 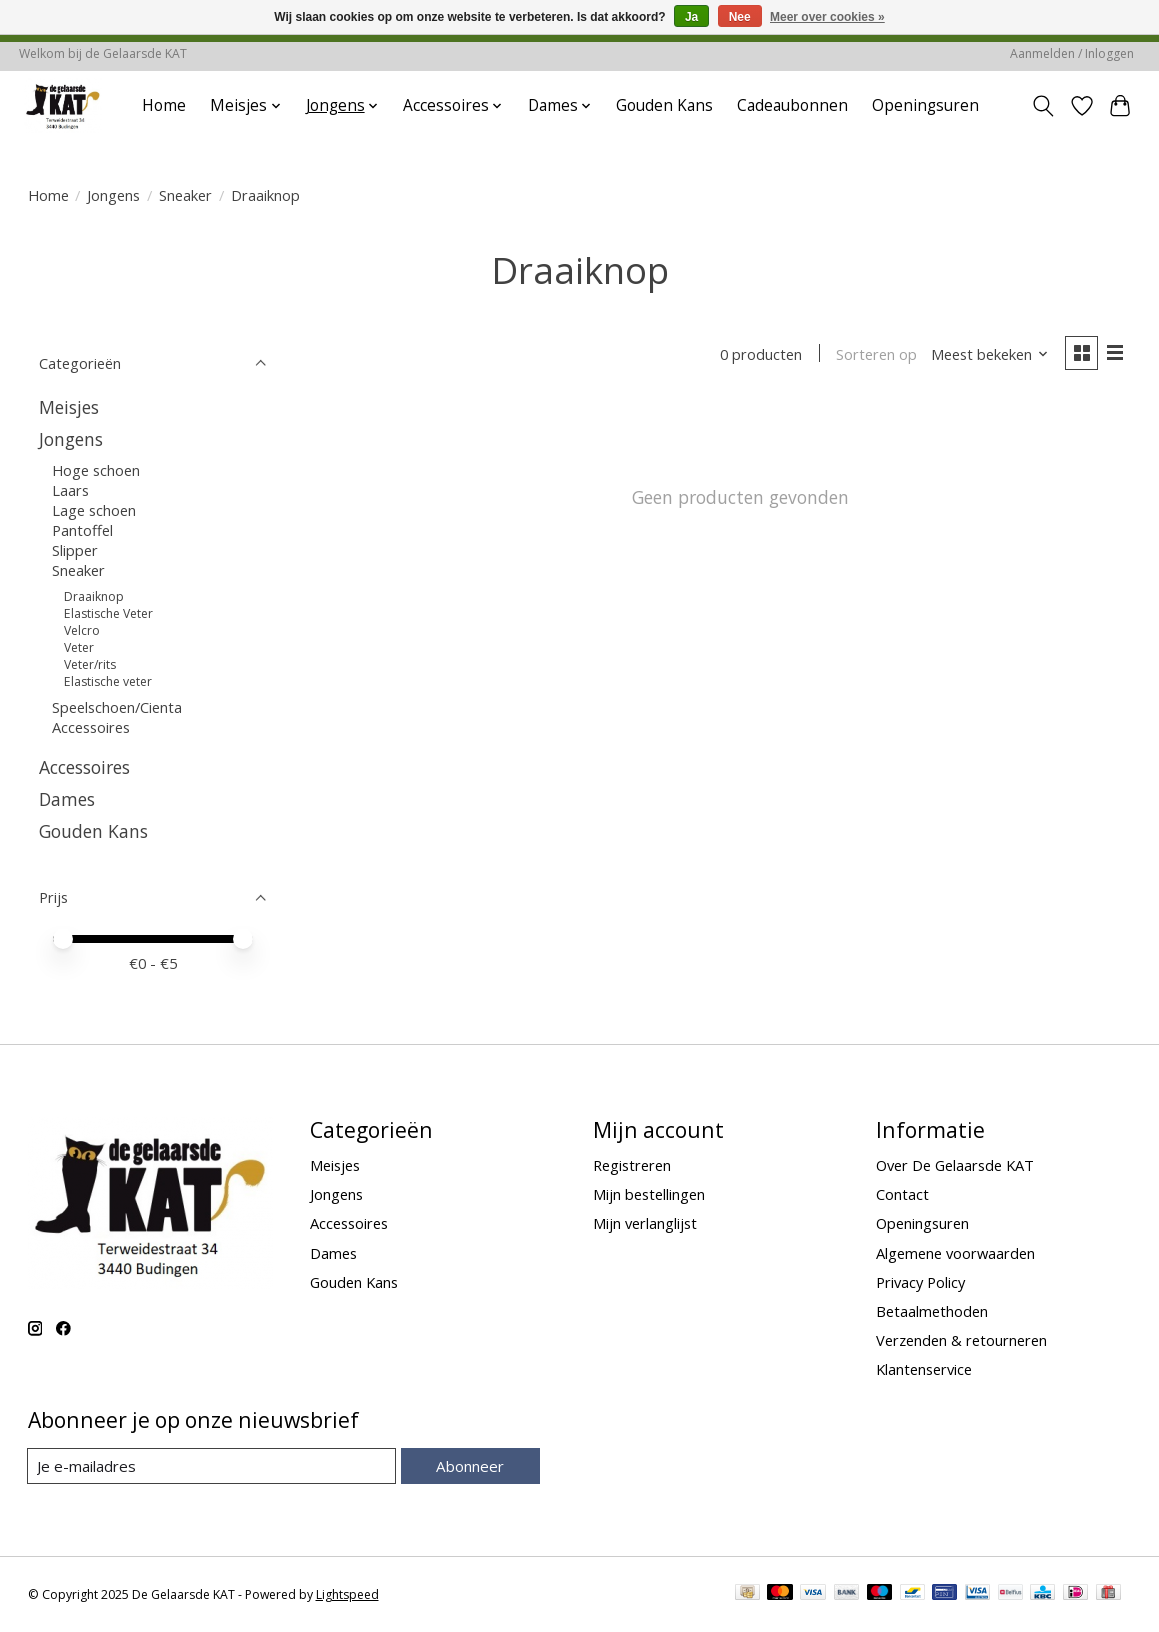 What do you see at coordinates (96, 470) in the screenshot?
I see `Hoge schoen` at bounding box center [96, 470].